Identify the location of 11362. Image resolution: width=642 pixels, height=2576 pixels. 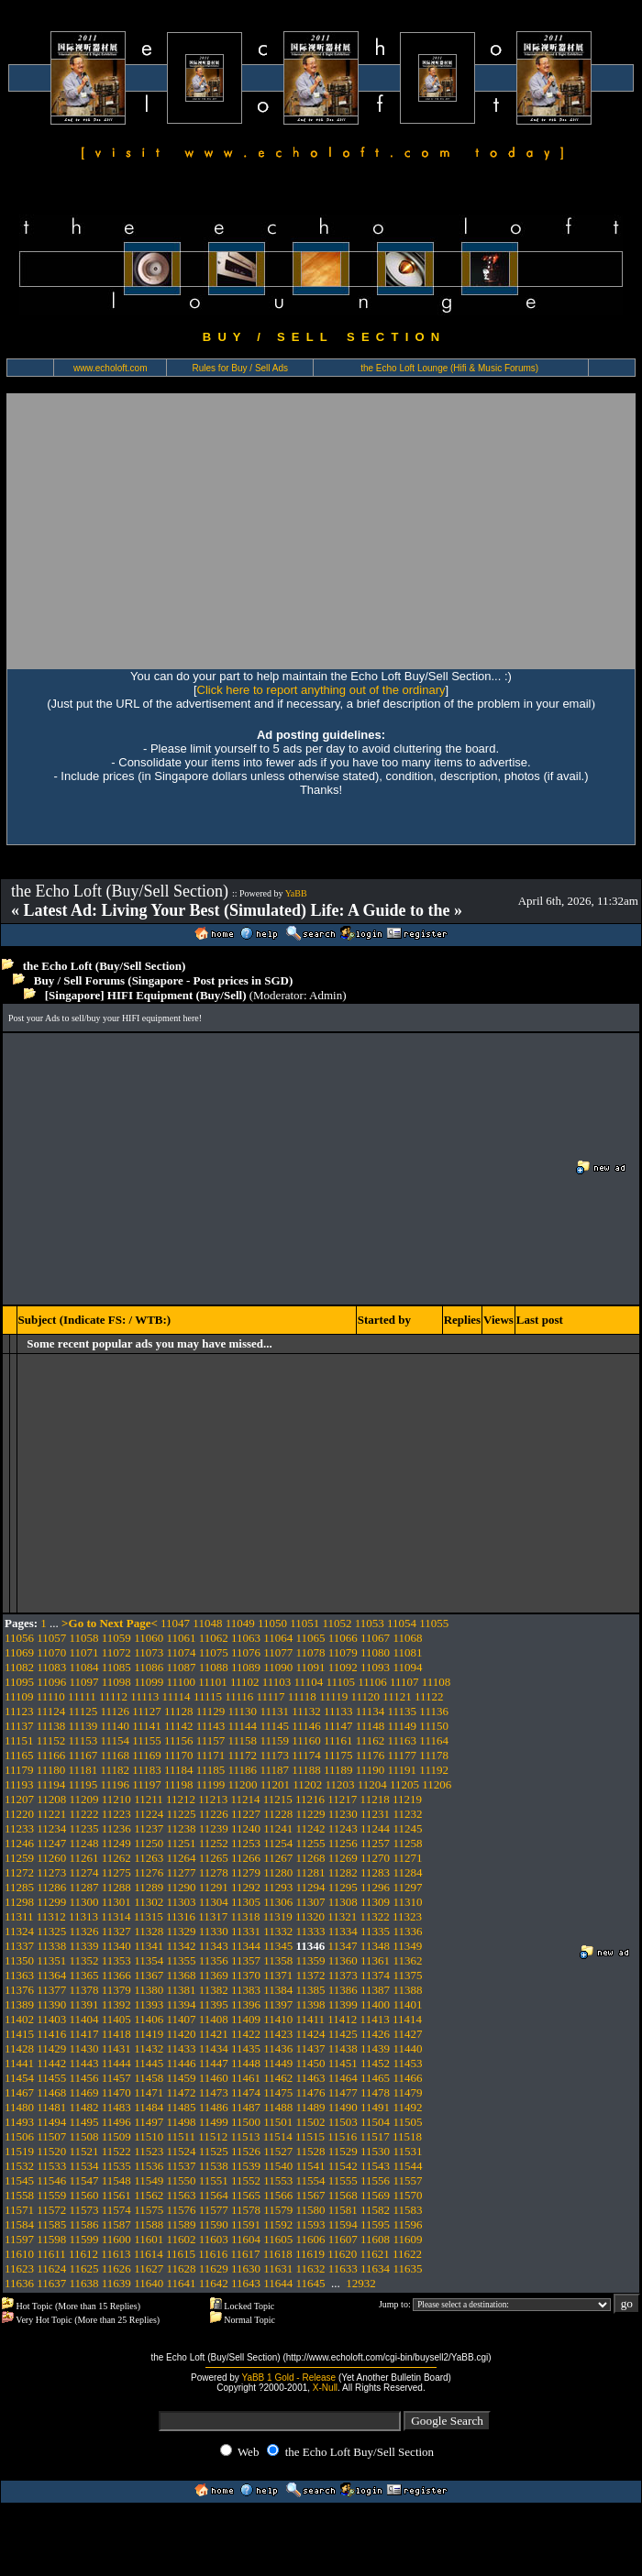
(407, 1960).